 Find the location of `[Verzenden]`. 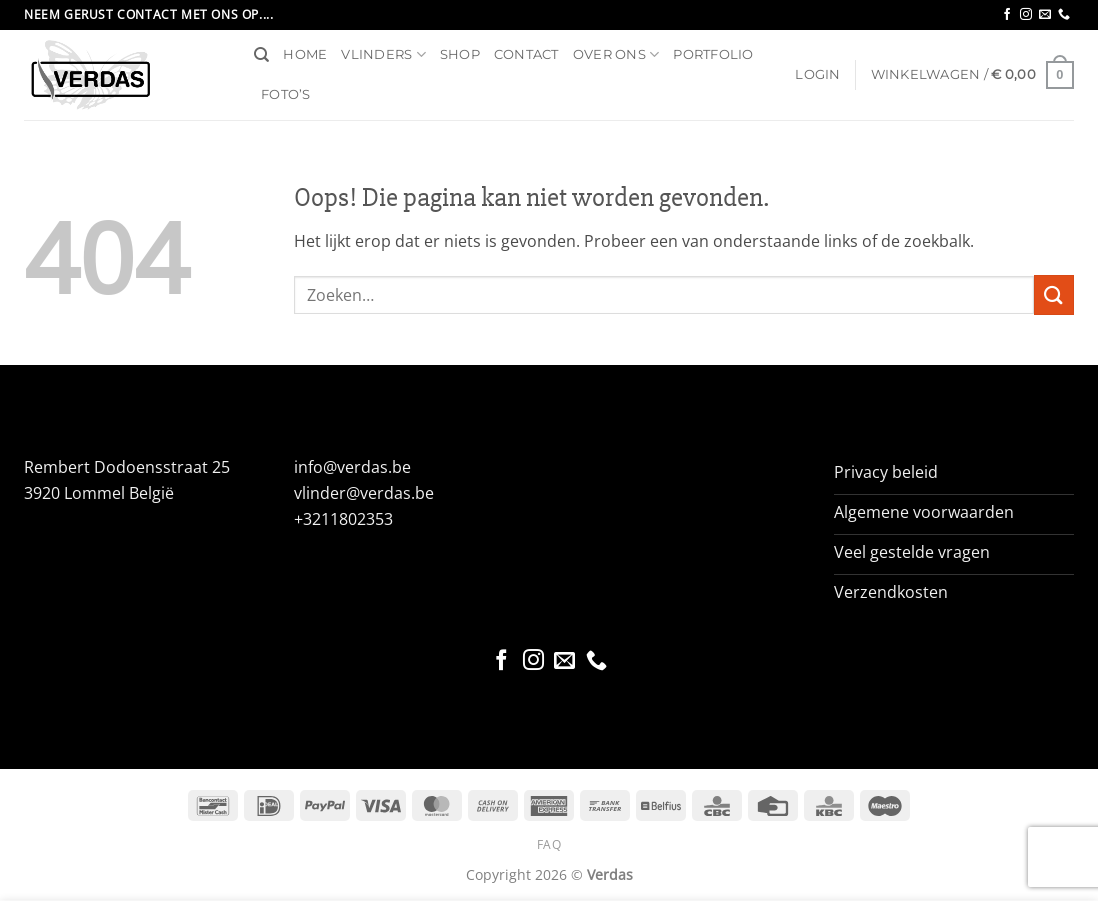

[Verzenden] is located at coordinates (1054, 294).